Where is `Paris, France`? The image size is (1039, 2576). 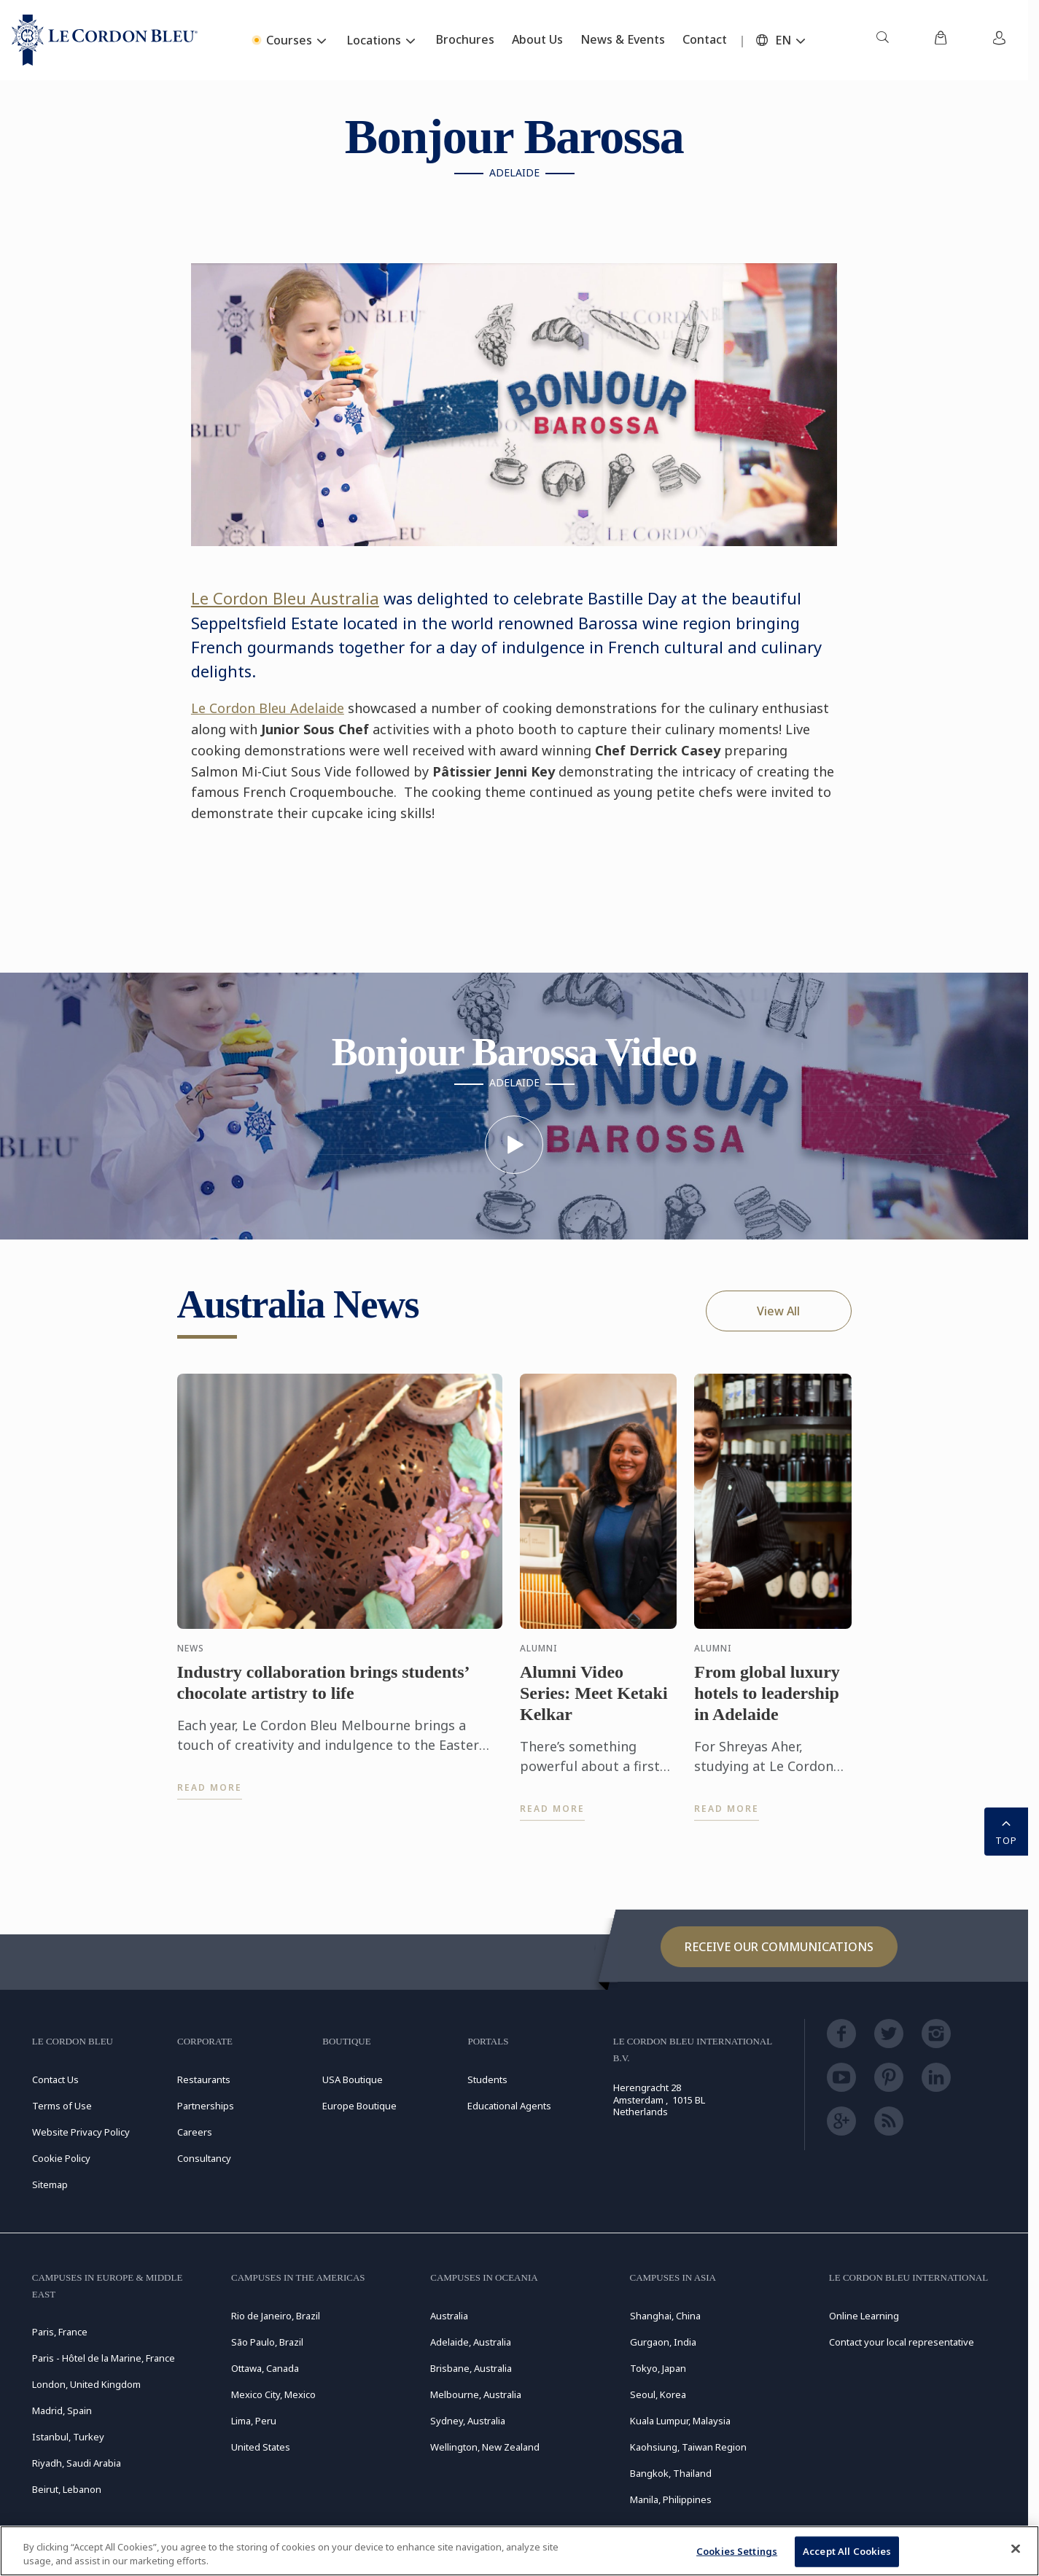 Paris, France is located at coordinates (59, 2331).